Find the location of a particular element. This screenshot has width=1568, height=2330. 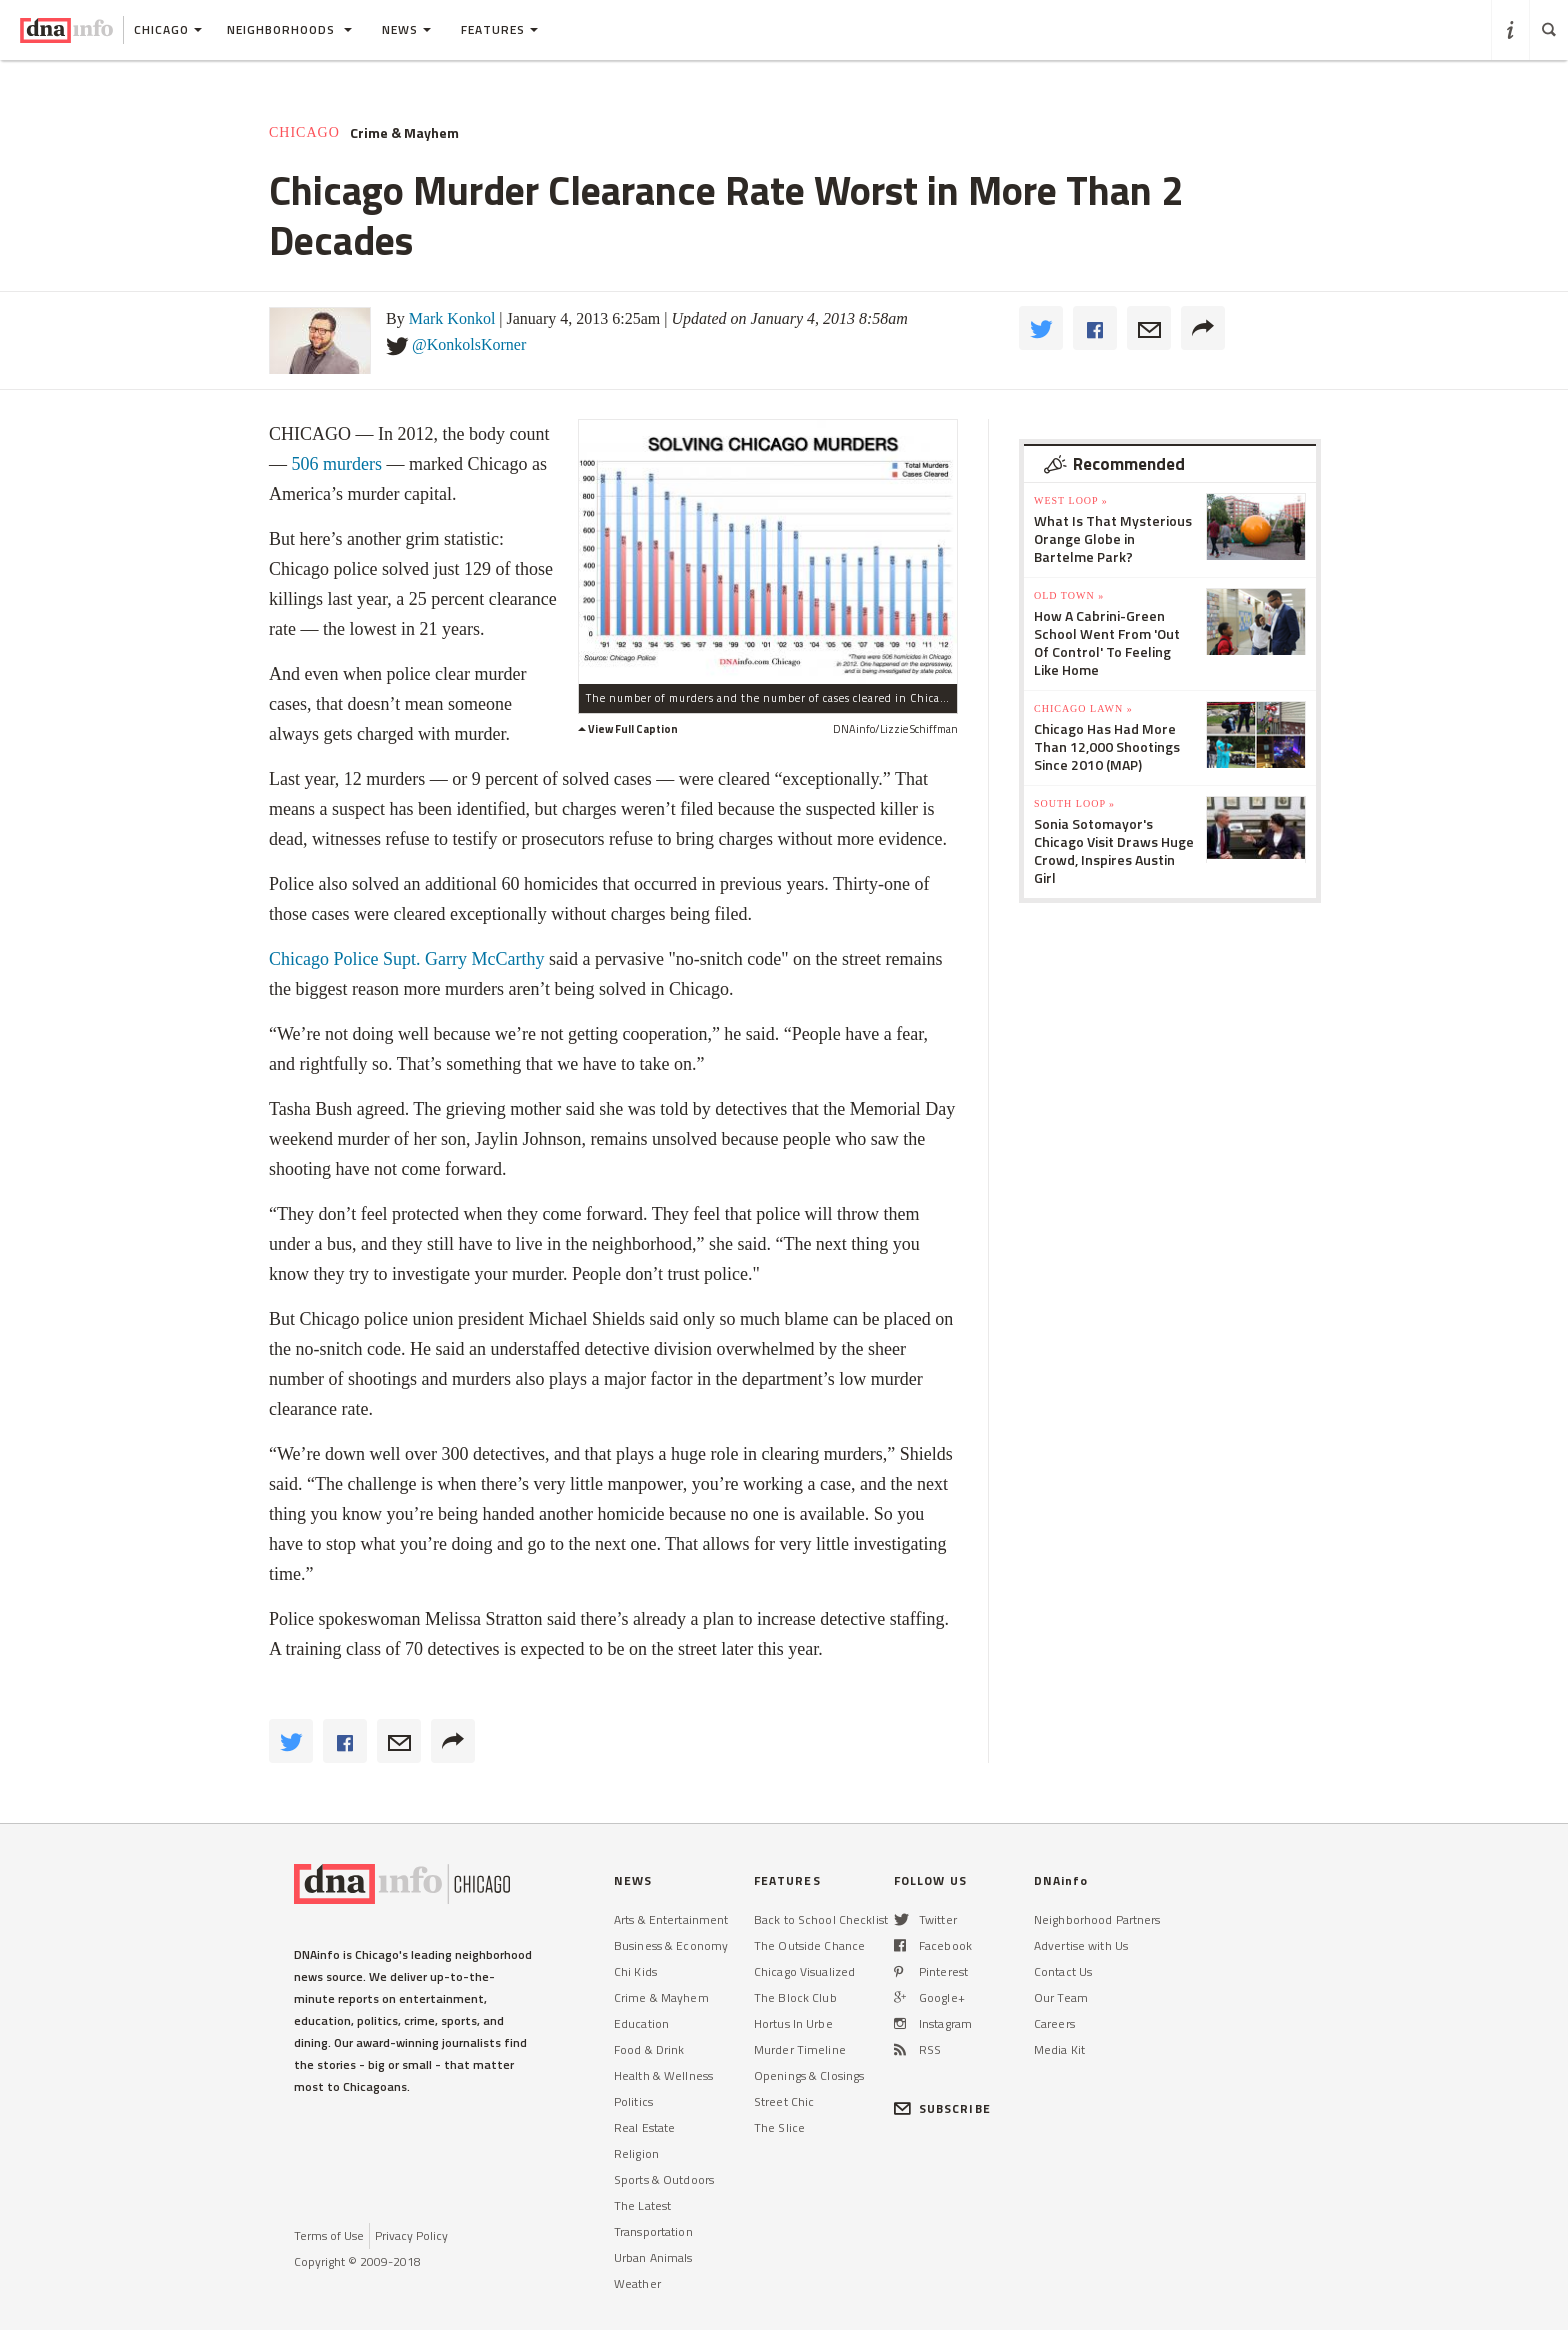

Transportation is located at coordinates (653, 2231).